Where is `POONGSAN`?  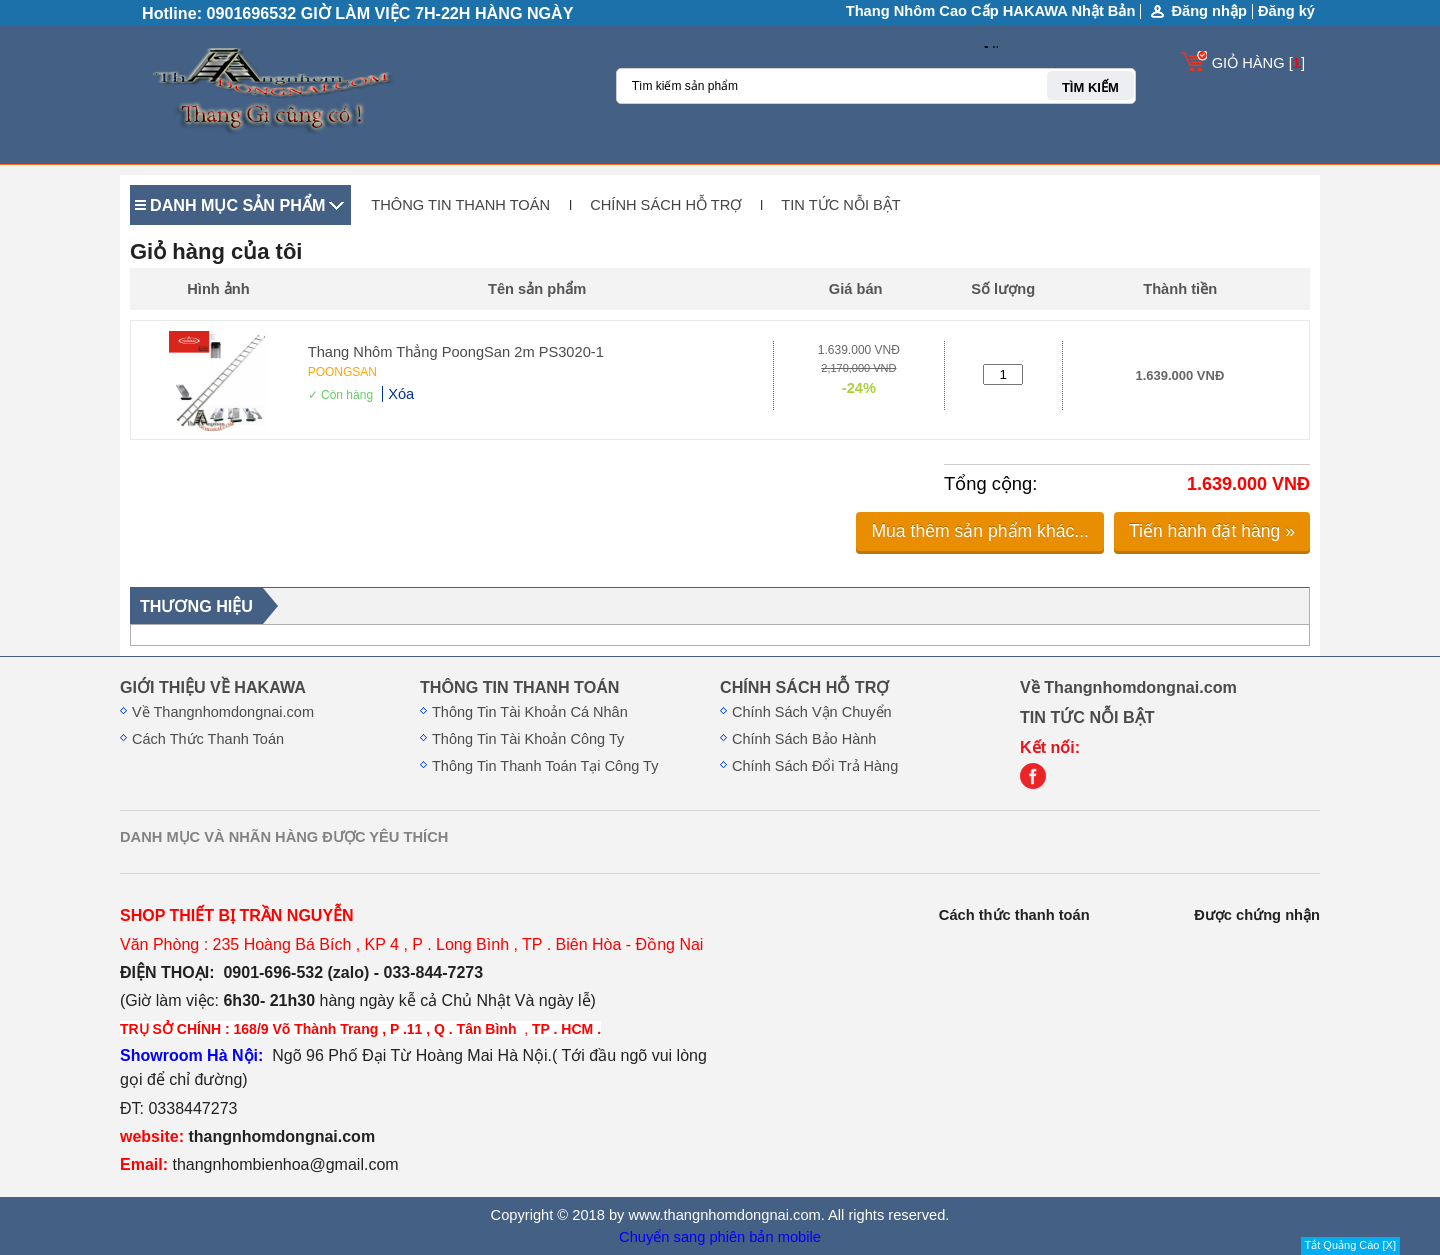
POONGSAN is located at coordinates (342, 372).